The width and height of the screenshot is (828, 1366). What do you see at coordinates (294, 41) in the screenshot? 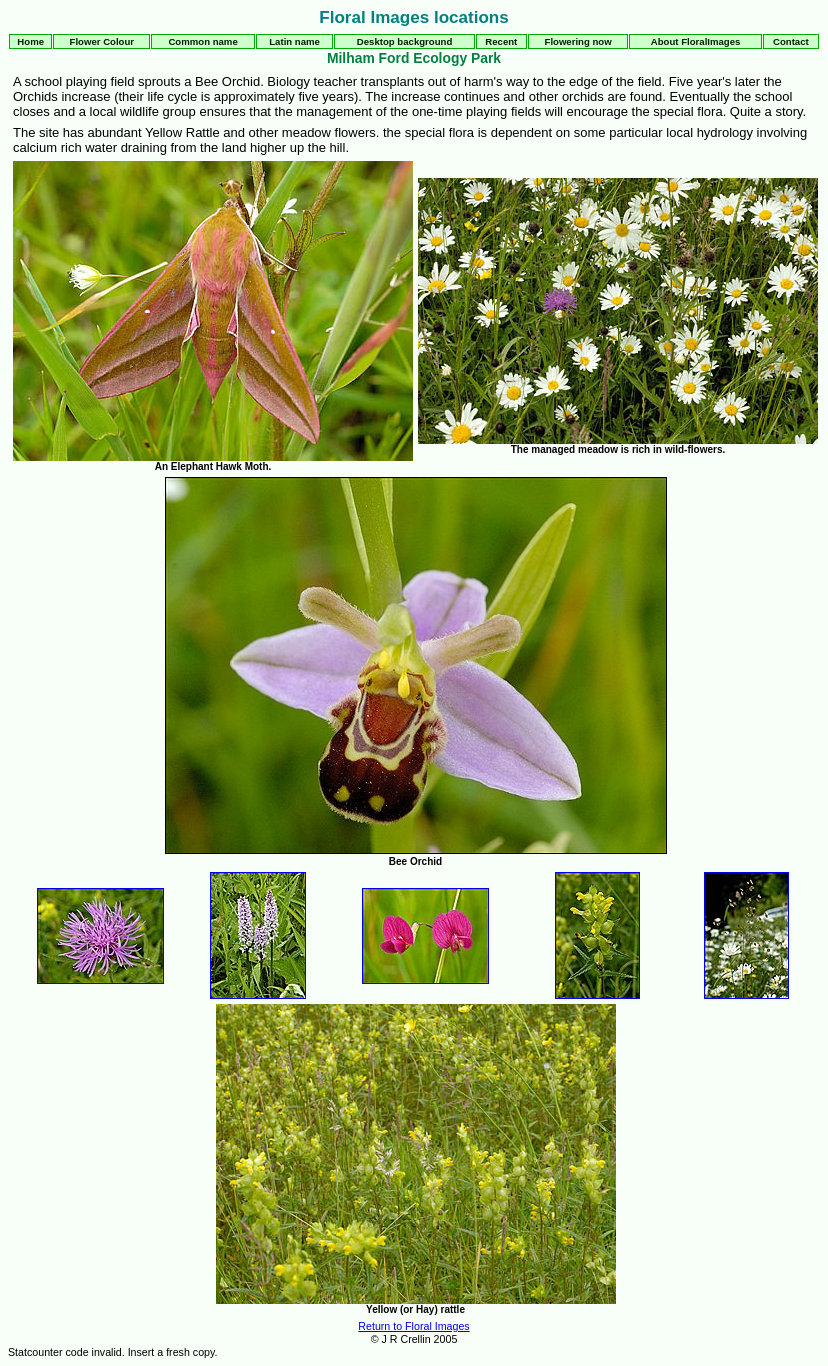
I see `Latin name` at bounding box center [294, 41].